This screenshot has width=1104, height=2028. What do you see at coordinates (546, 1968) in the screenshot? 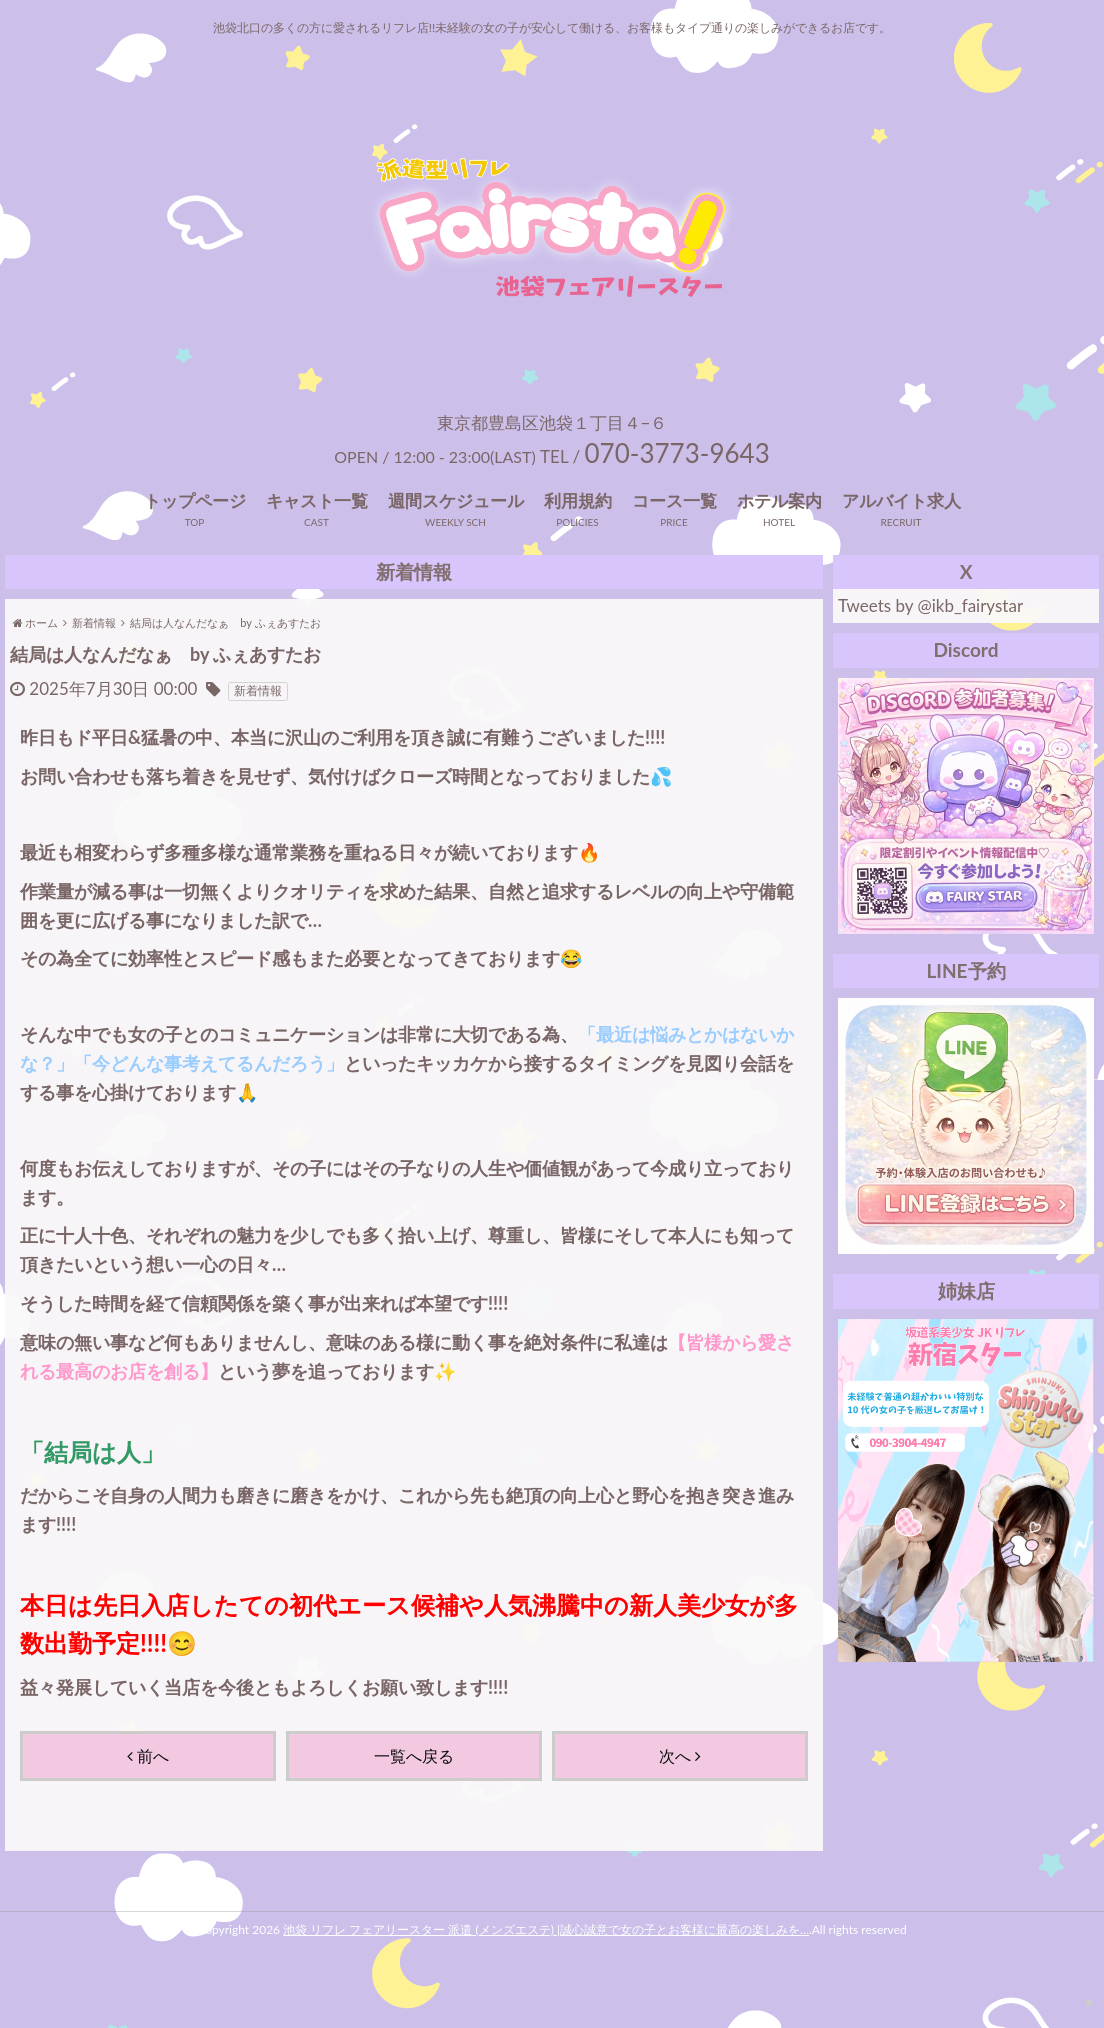
I see `池袋 リフレ フェアリースター 派遣 (メンズエステ) |誠心誠意で女の子とお客様に最高の楽しみを…` at bounding box center [546, 1968].